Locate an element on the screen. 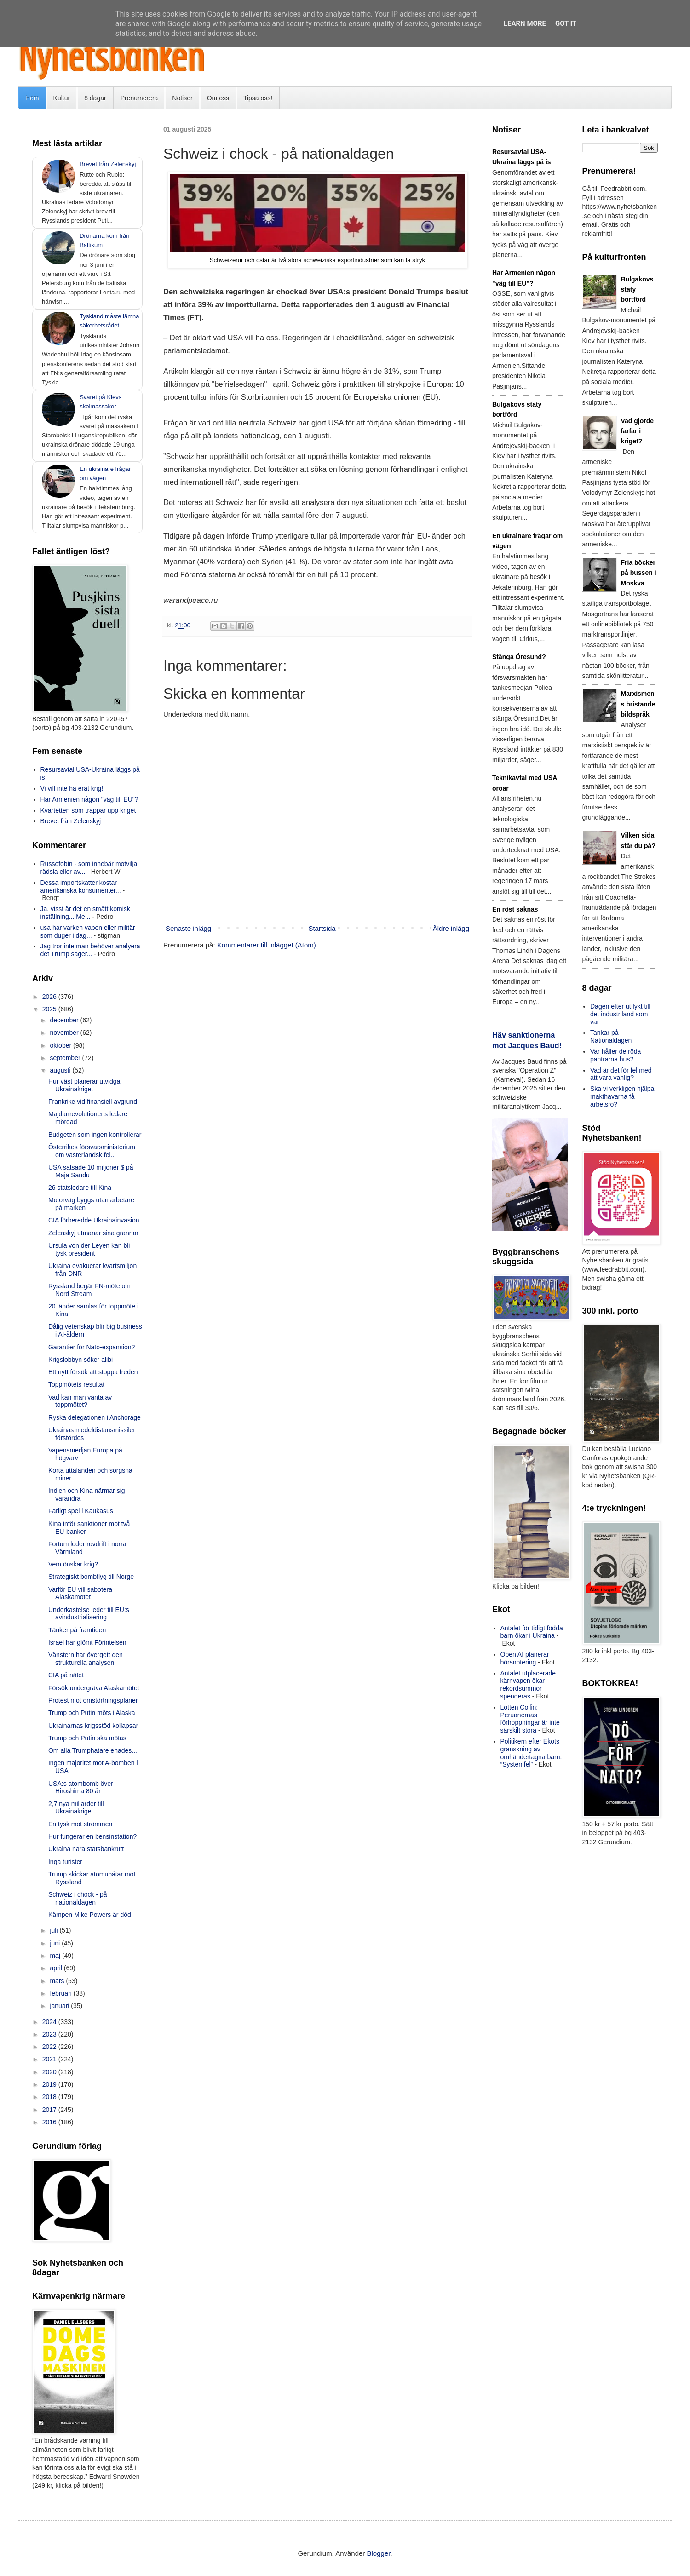 The height and width of the screenshot is (2576, 690). Budgeten som ingen kontrollerar is located at coordinates (94, 1134).